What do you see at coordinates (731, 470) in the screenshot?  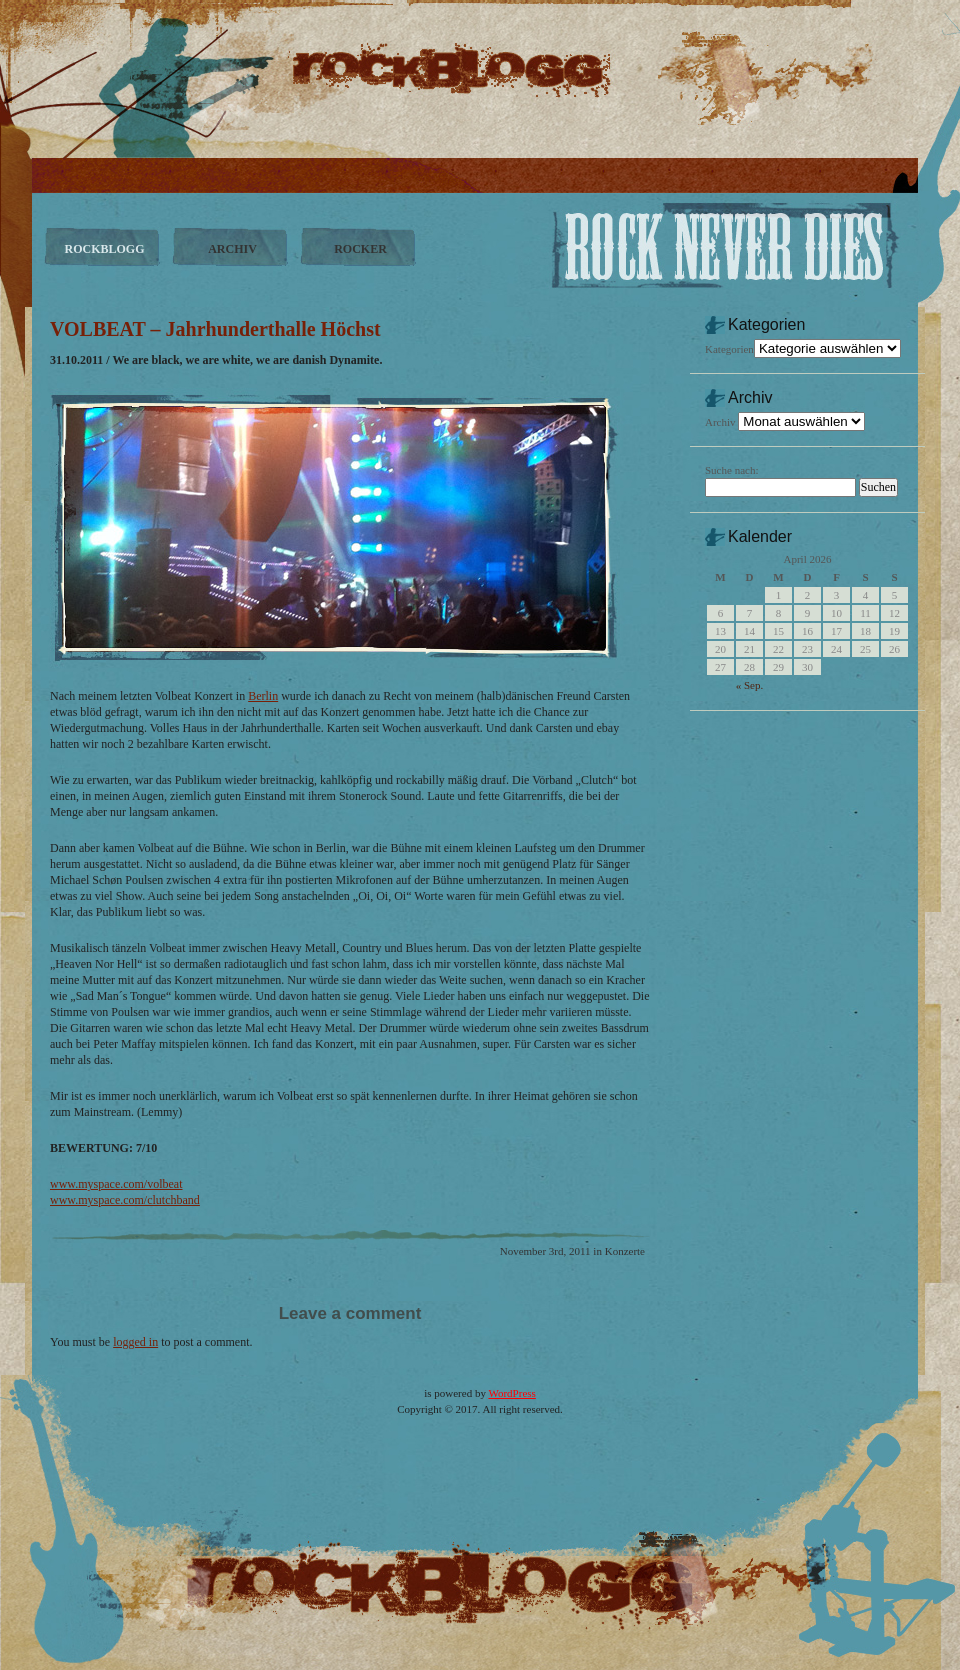 I see `Suche nach:` at bounding box center [731, 470].